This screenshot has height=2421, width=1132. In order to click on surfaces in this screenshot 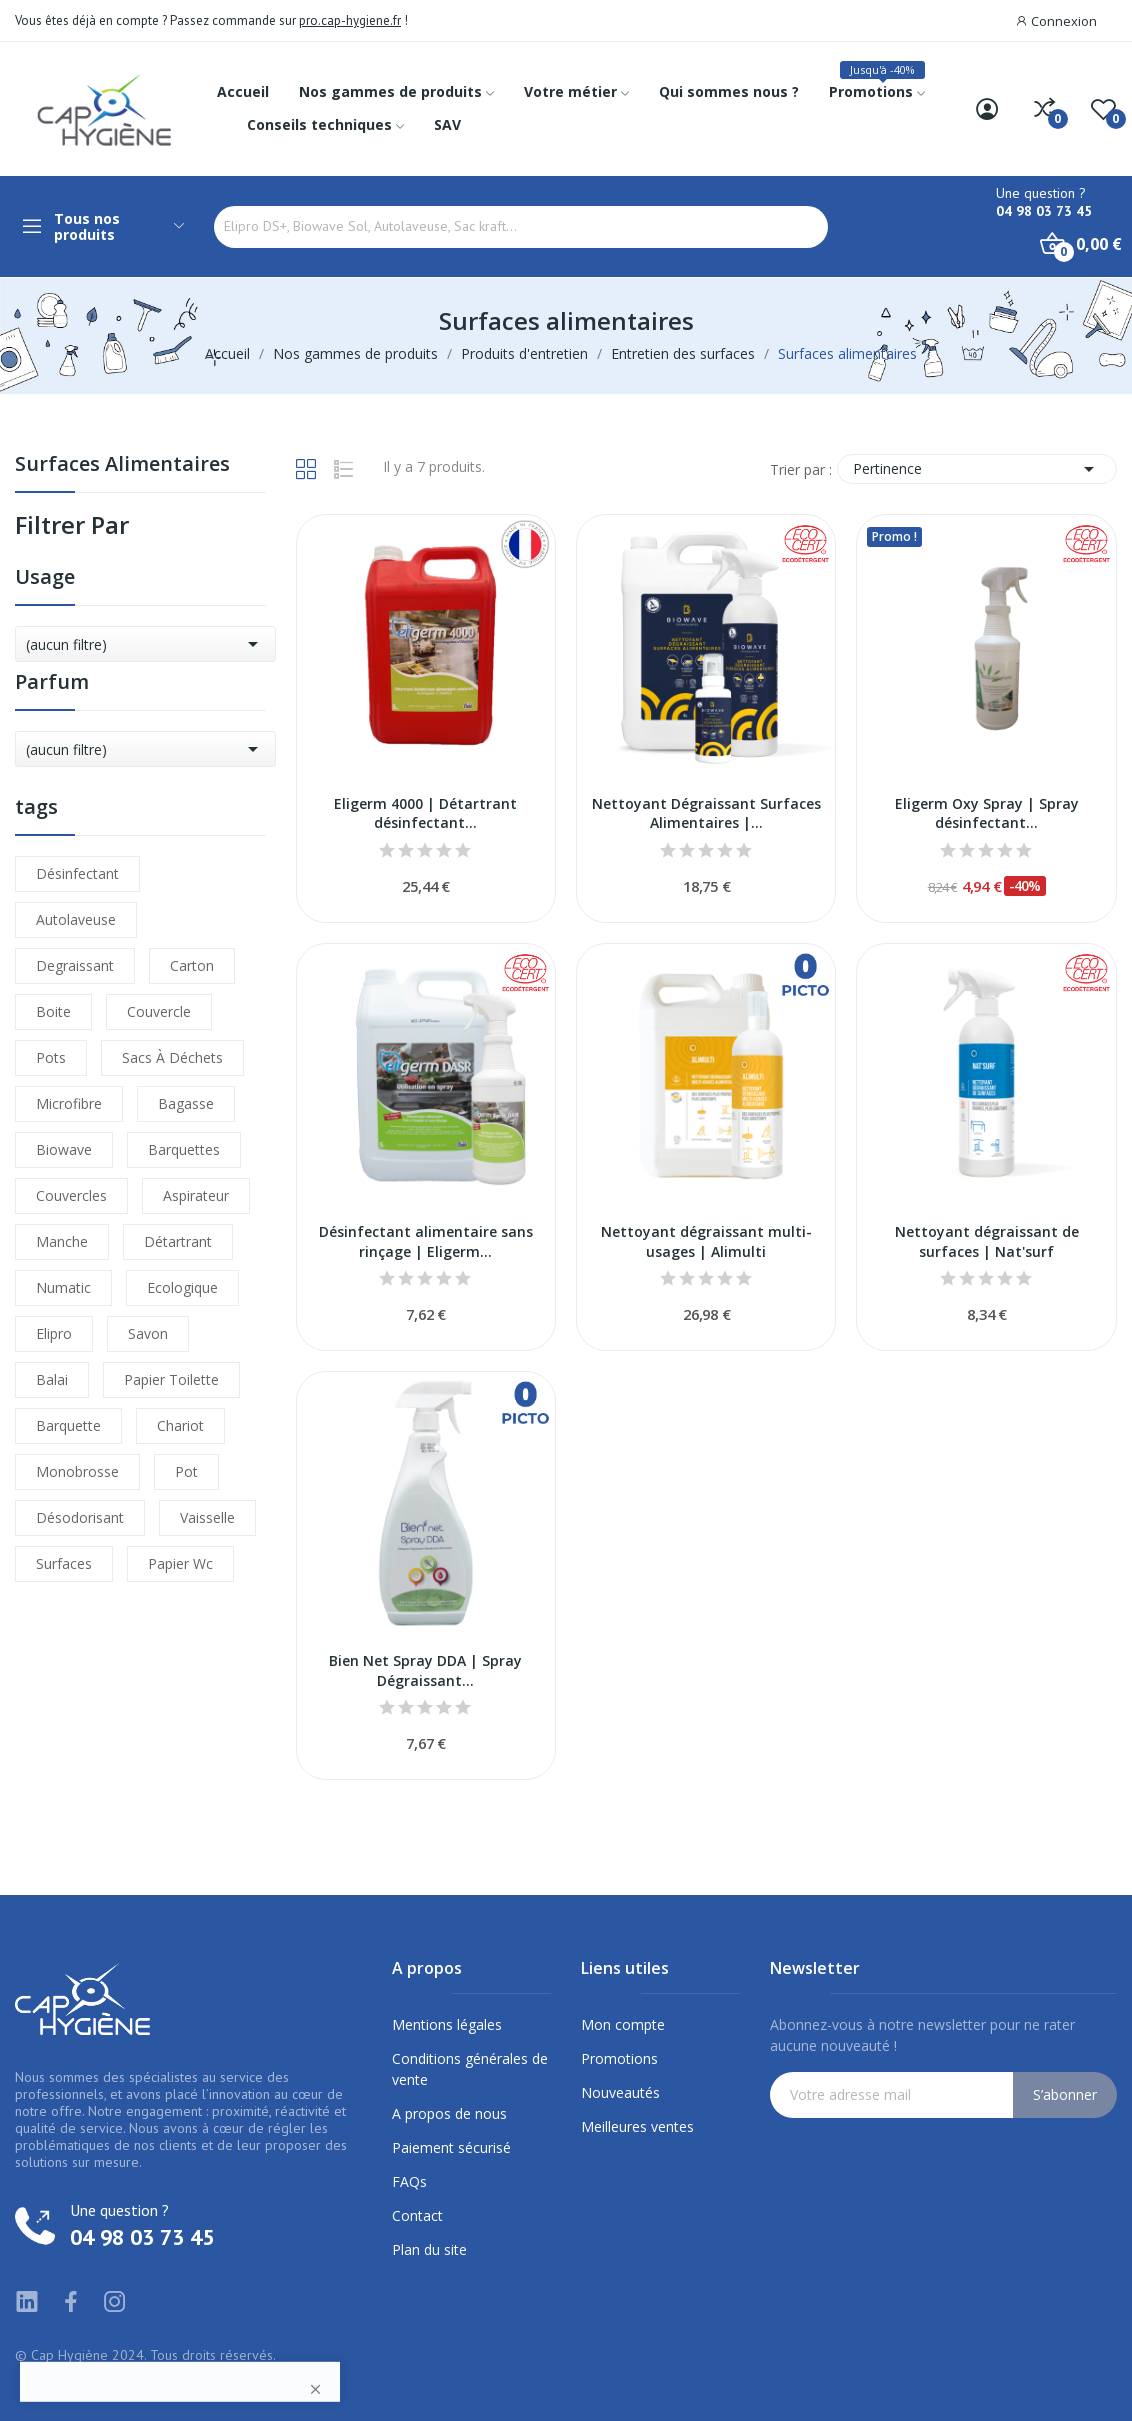, I will do `click(64, 1563)`.